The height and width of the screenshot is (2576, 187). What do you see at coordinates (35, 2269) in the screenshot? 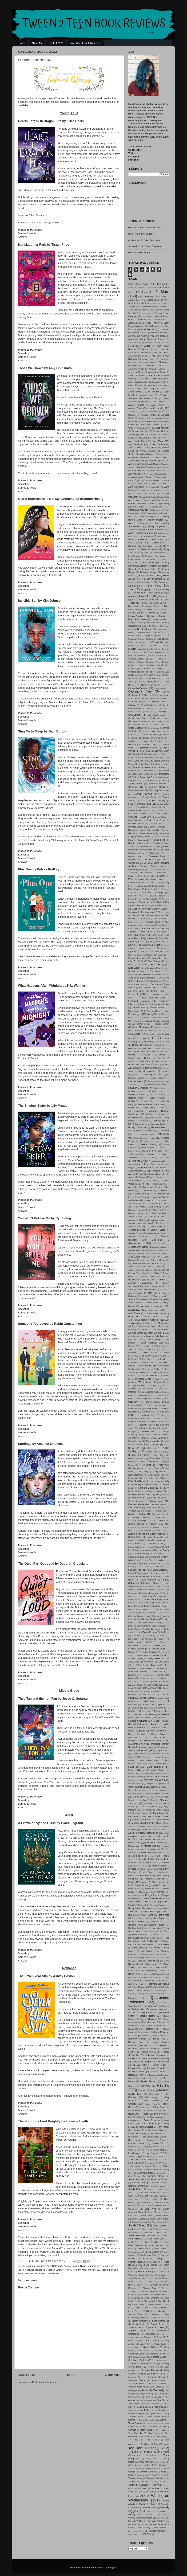
I see `Featured Releases` at bounding box center [35, 2269].